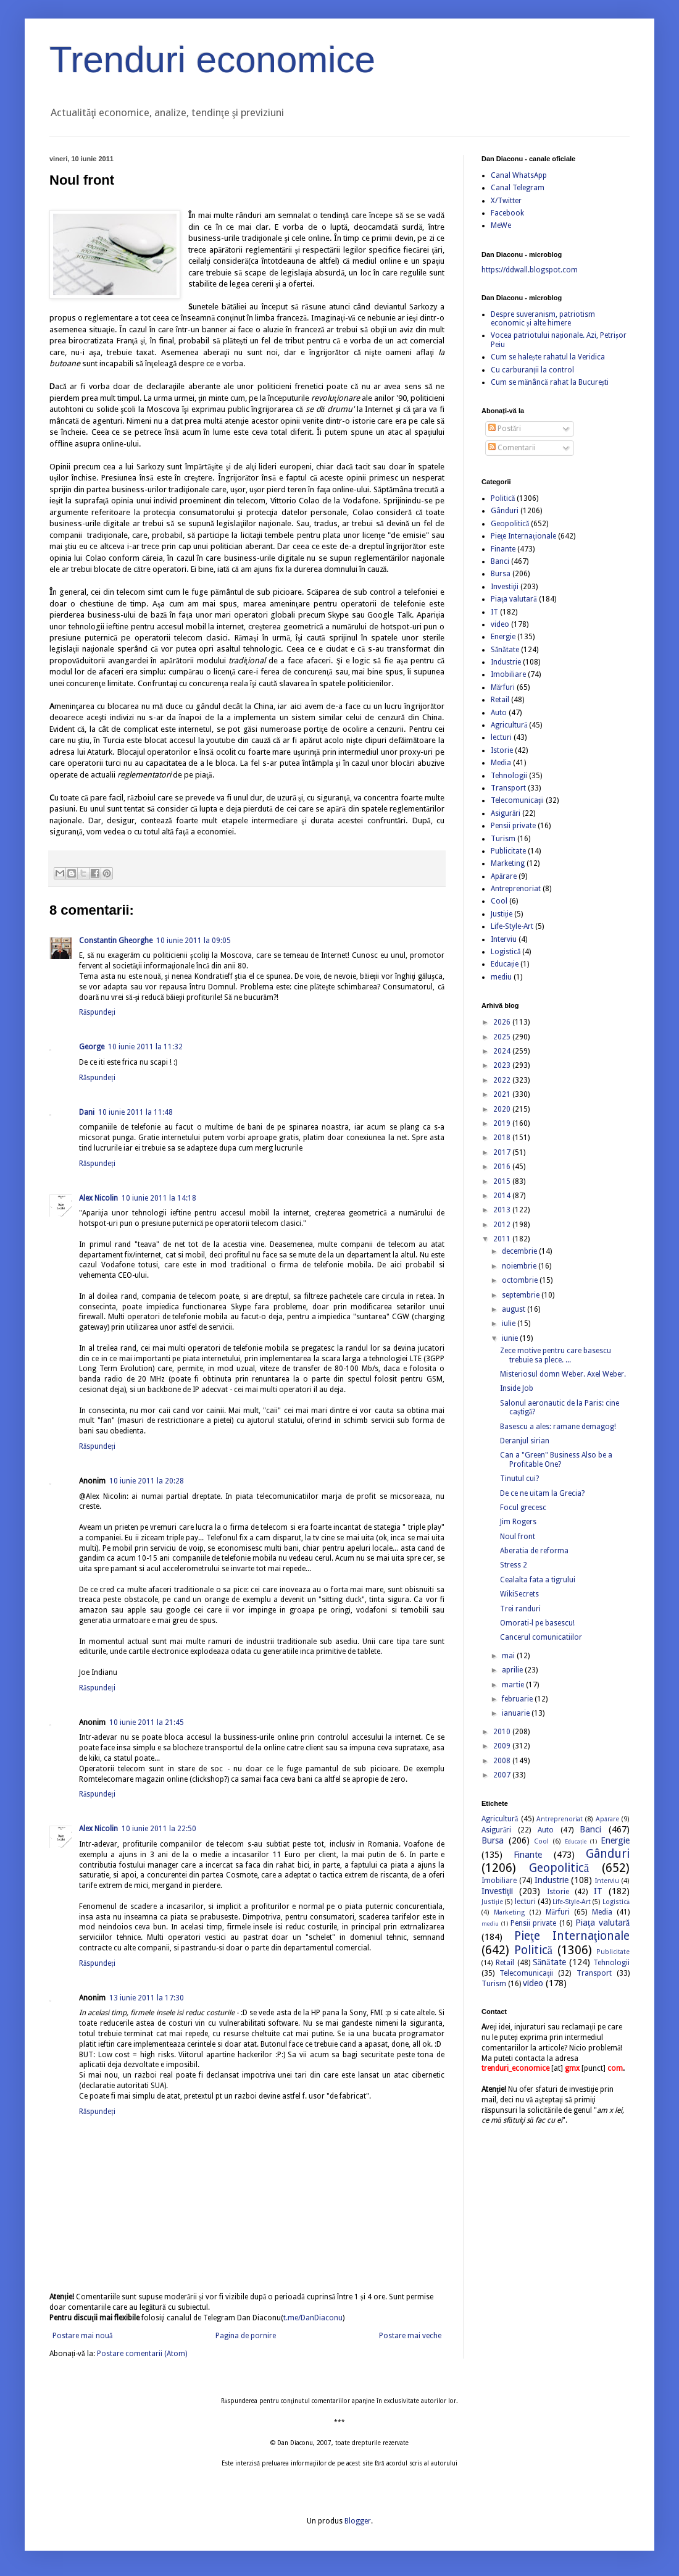 The width and height of the screenshot is (679, 2576). I want to click on Bursa, so click(500, 573).